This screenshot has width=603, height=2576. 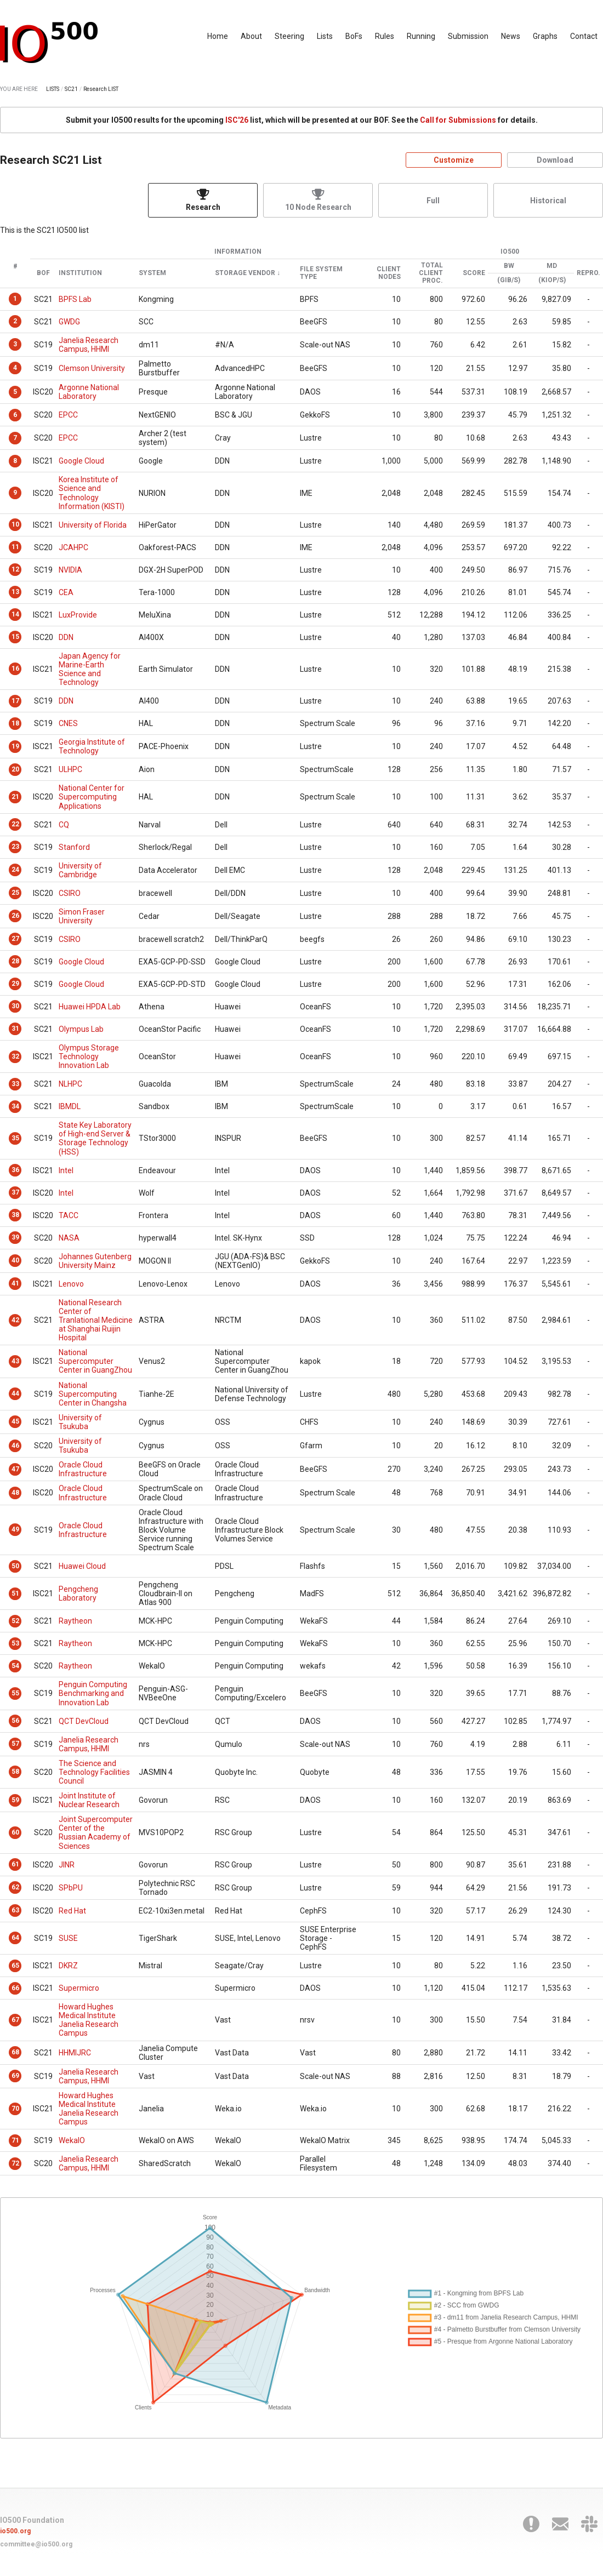 I want to click on 49, so click(x=15, y=1529).